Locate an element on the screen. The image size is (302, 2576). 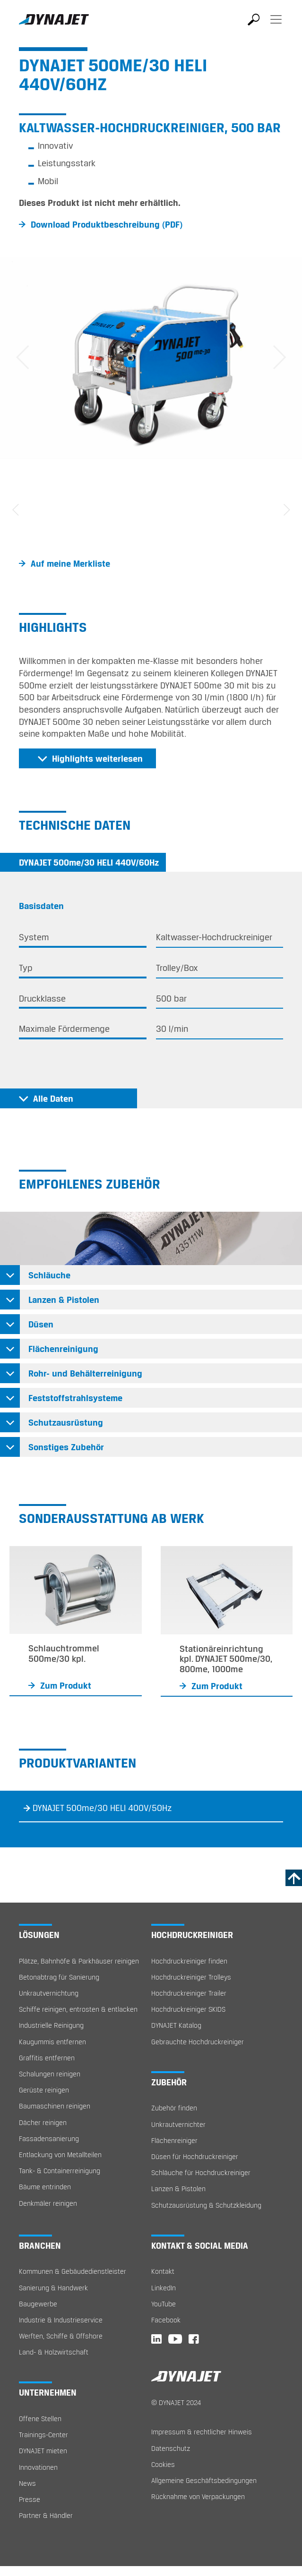
© DYNAJET 2024 is located at coordinates (176, 2402).